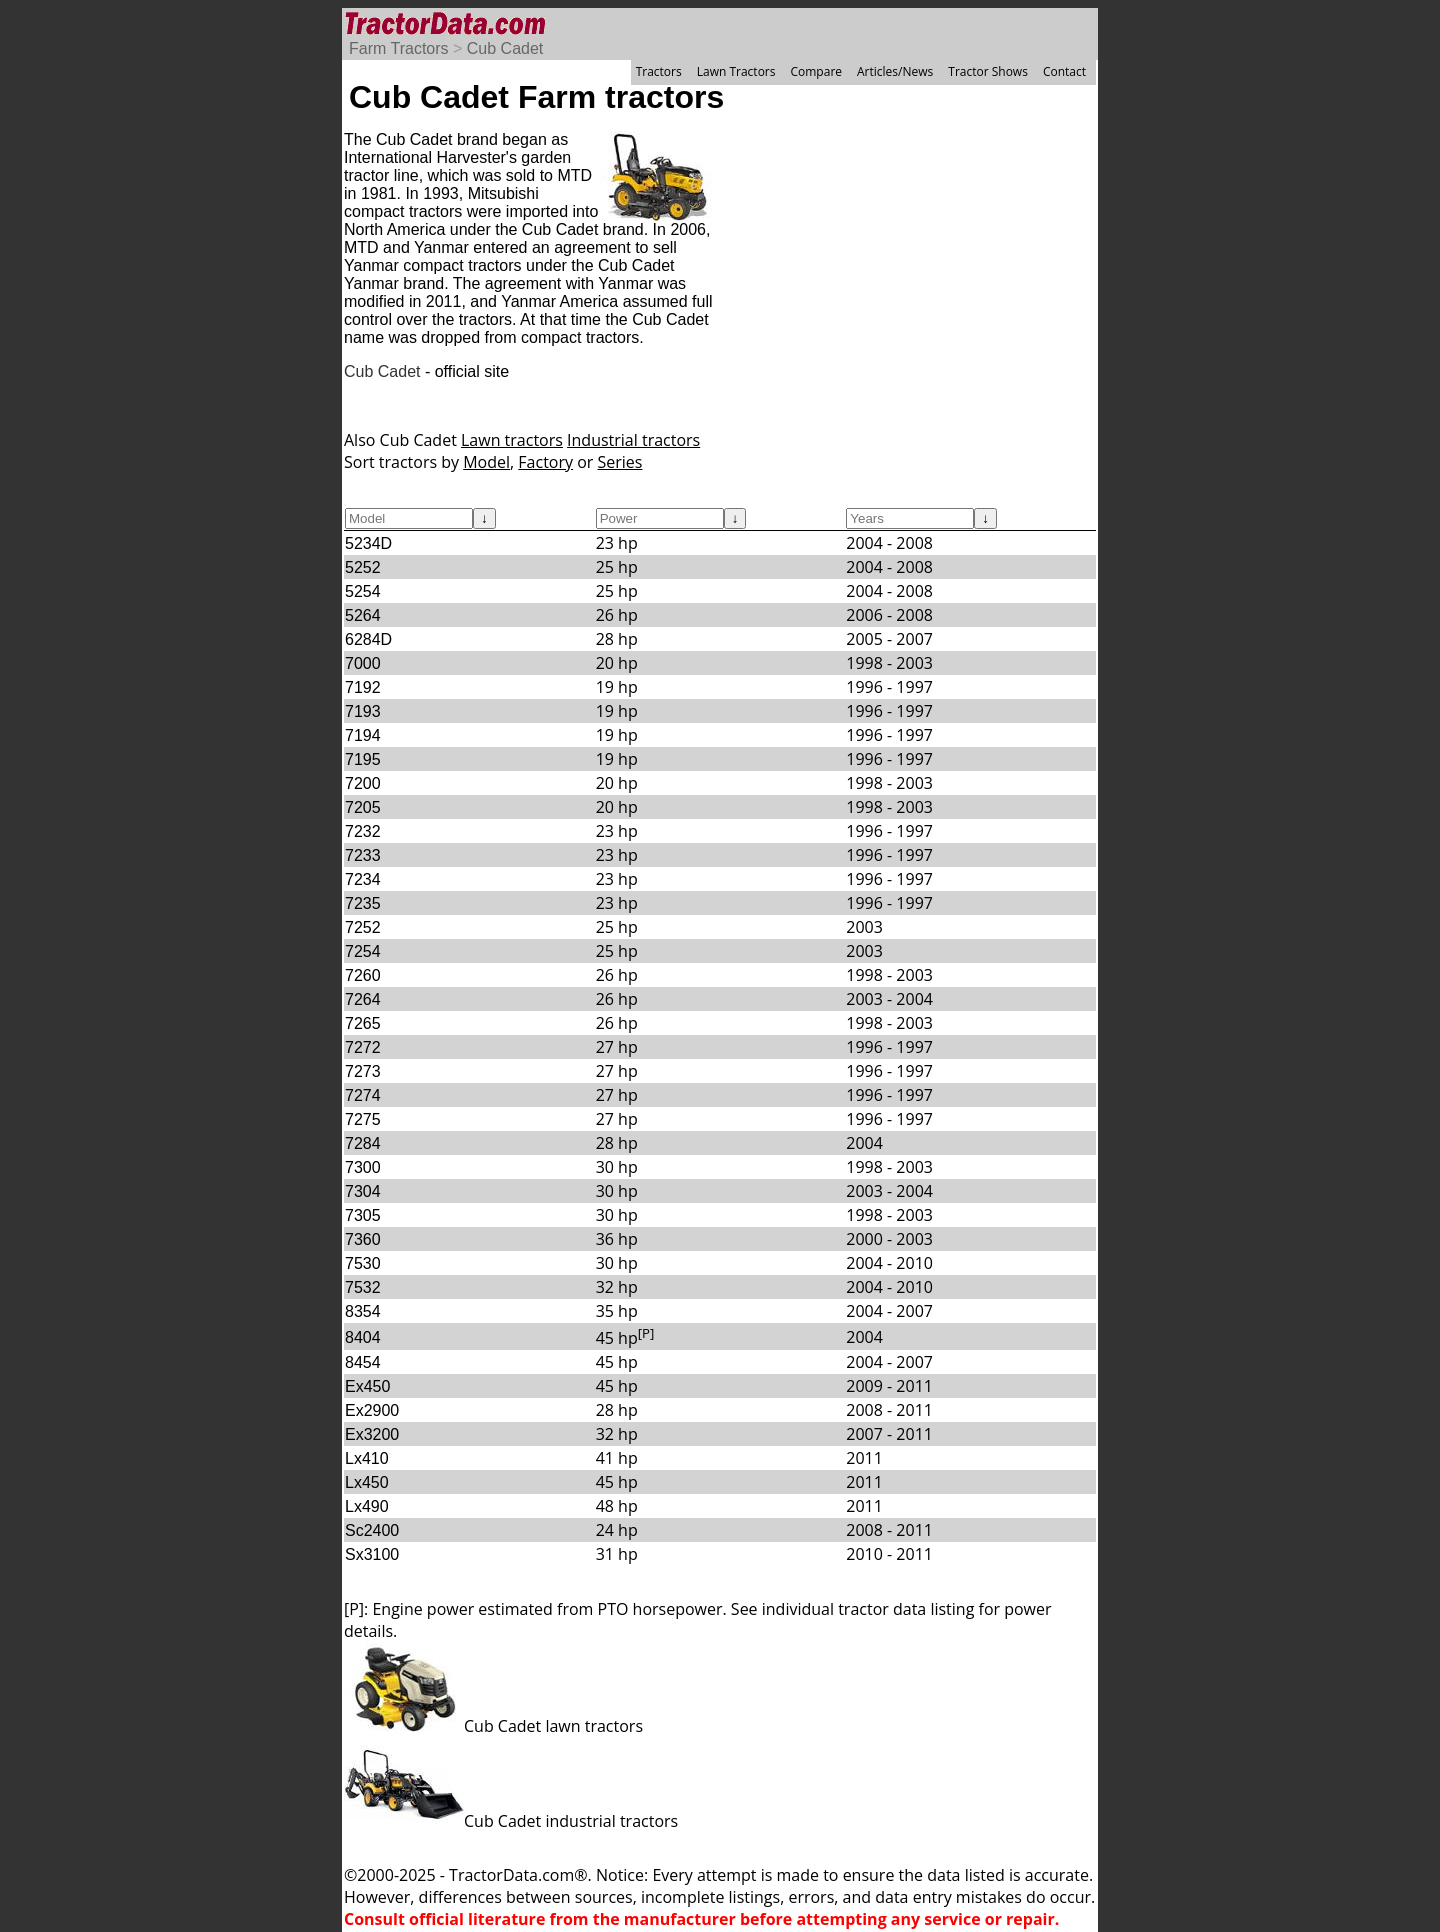 The width and height of the screenshot is (1440, 1932). What do you see at coordinates (363, 735) in the screenshot?
I see `7194` at bounding box center [363, 735].